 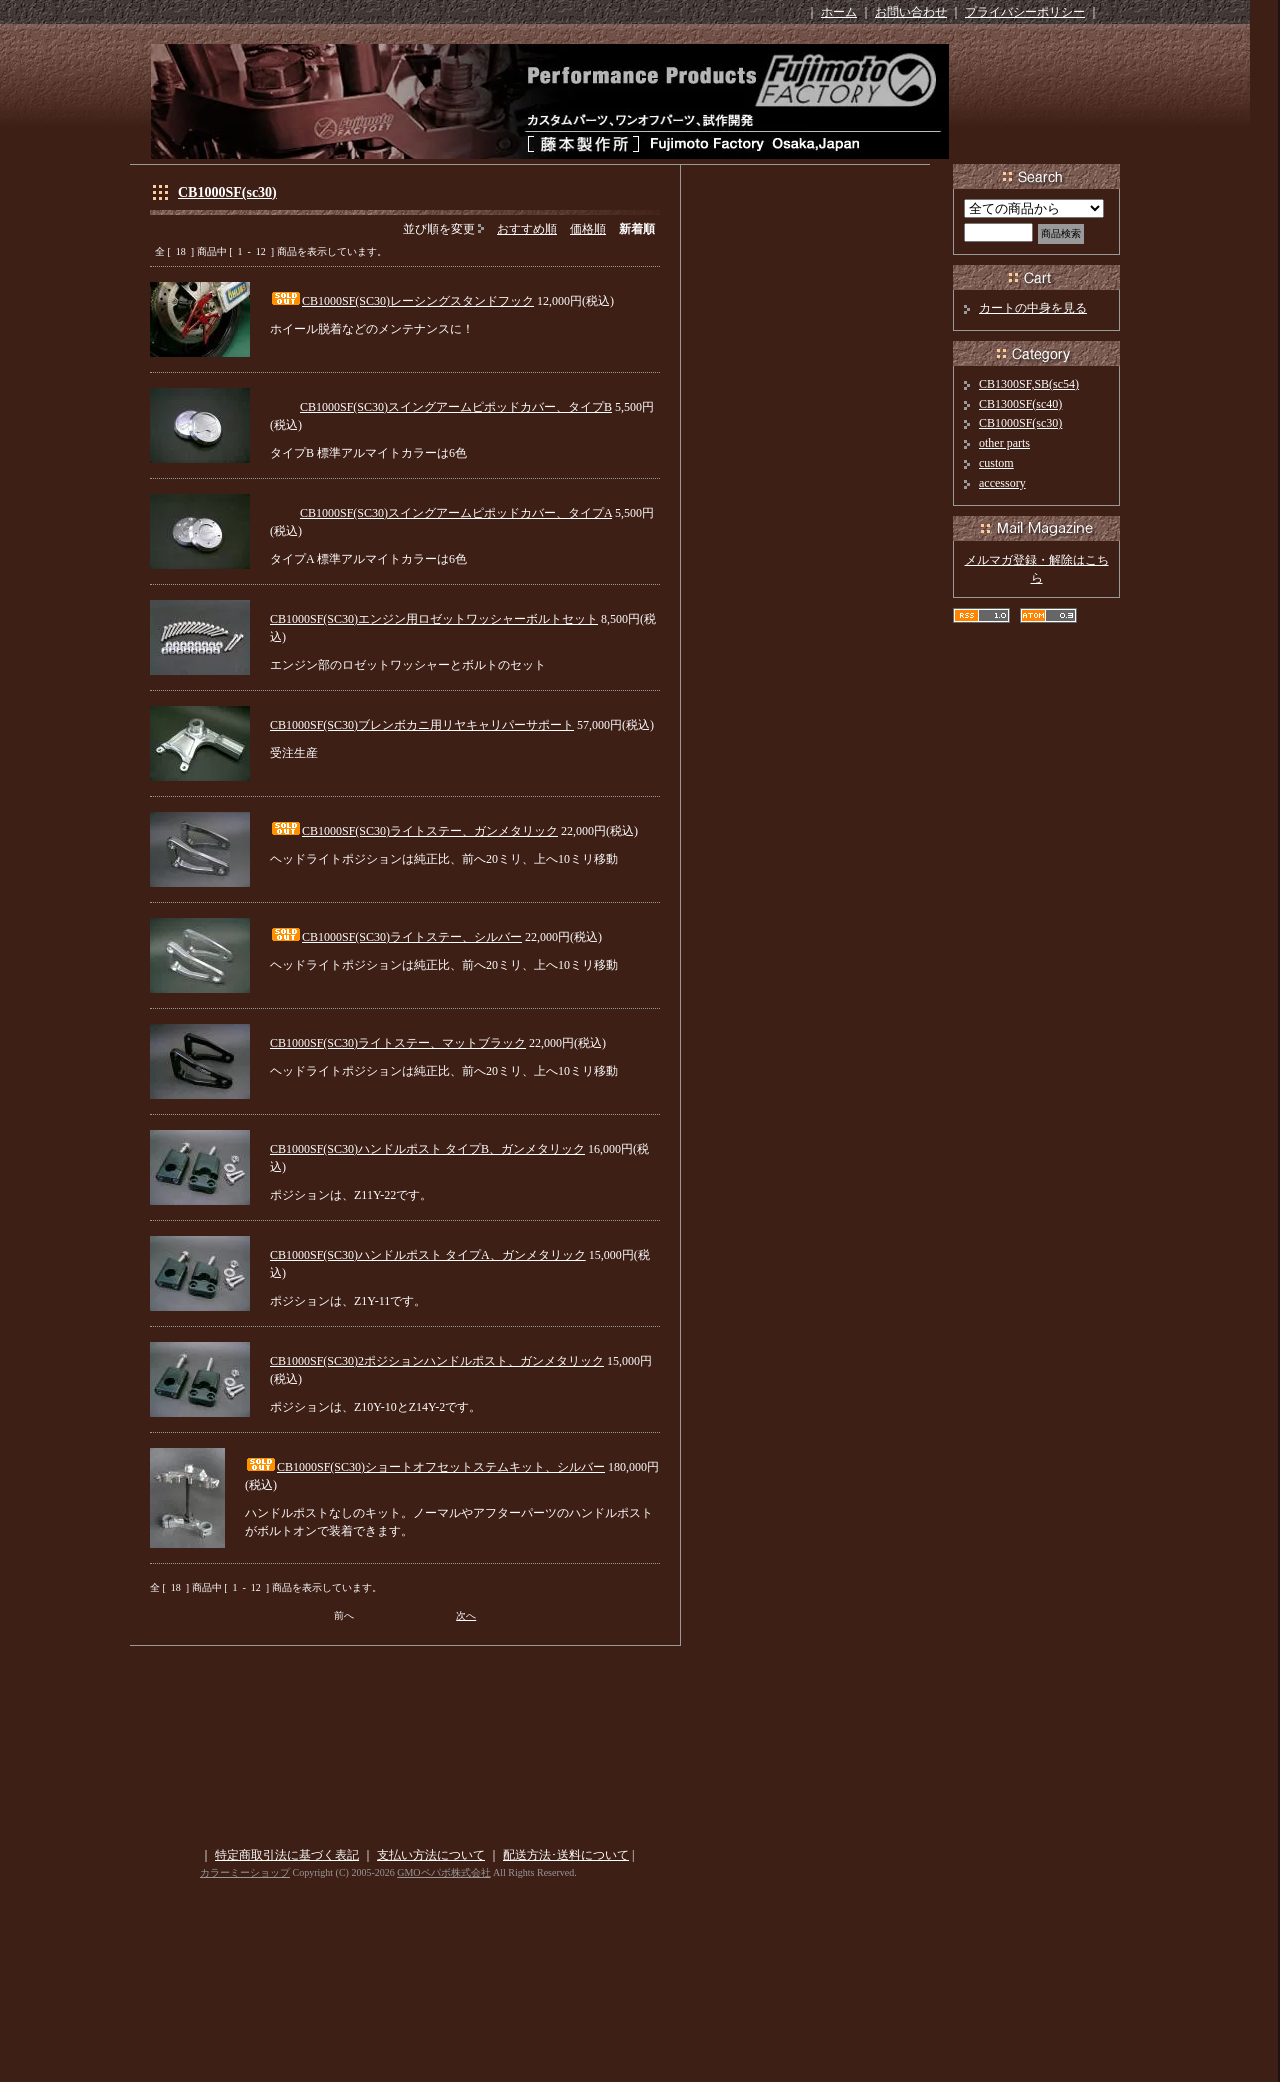 I want to click on CB1000SF(SC30)ハンドルポスト タイプA、ガンメタリック, so click(x=428, y=1255).